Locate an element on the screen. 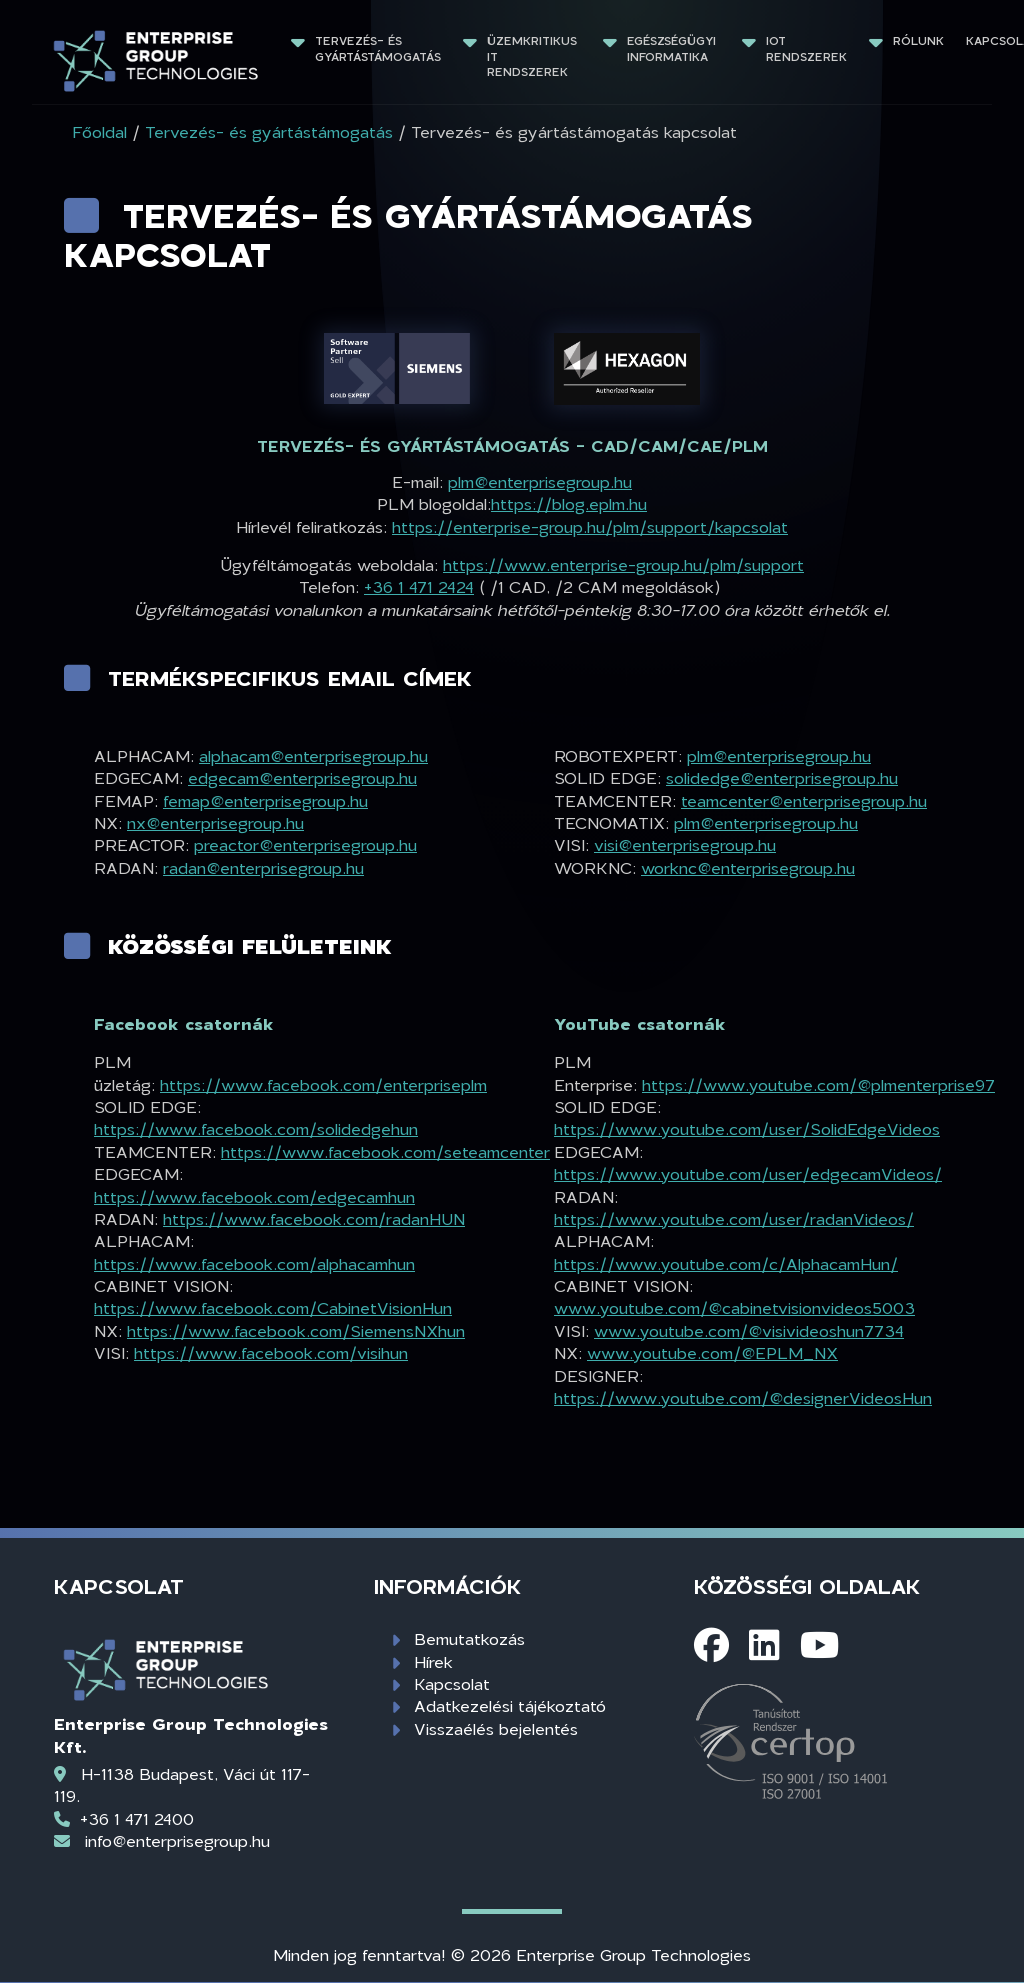 The height and width of the screenshot is (1983, 1024). https://www.youtube.com/user/radanVideos/ is located at coordinates (734, 1218).